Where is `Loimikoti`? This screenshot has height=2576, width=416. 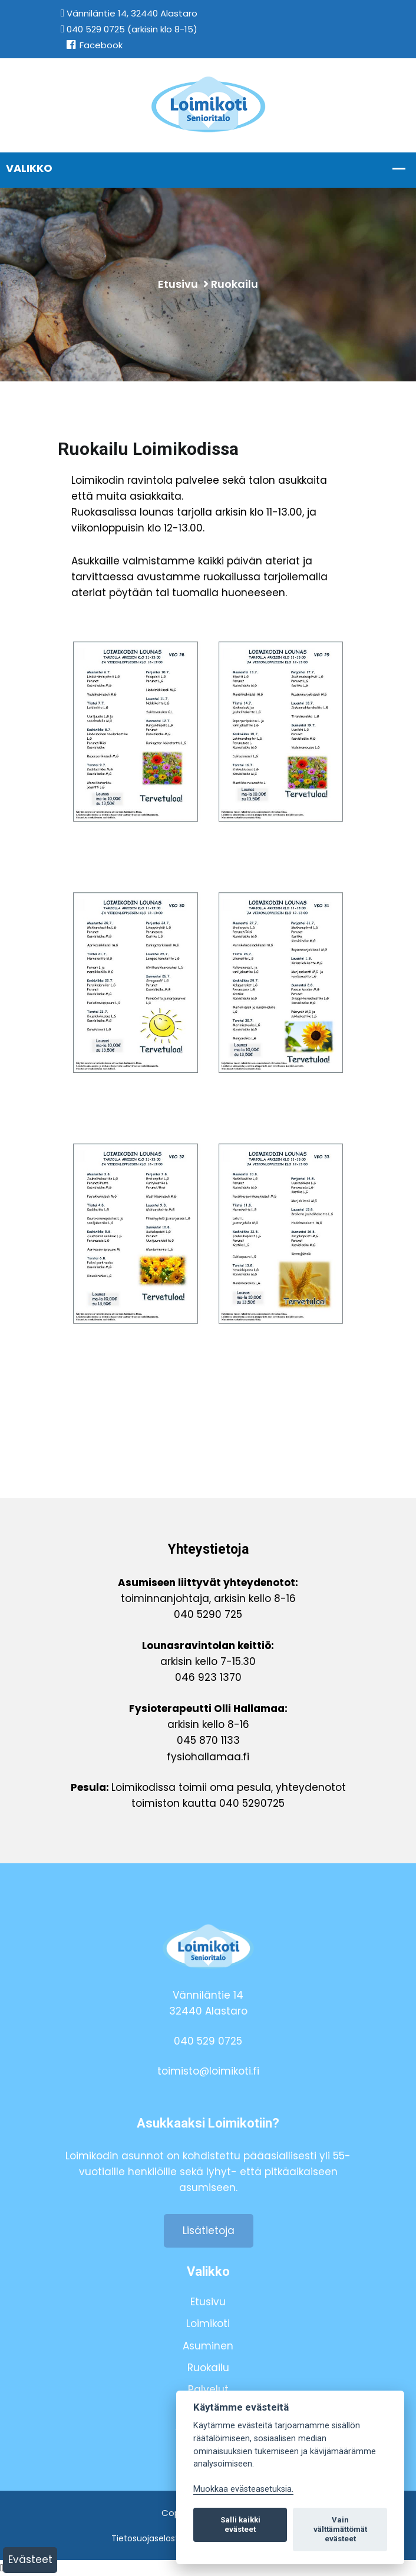
Loimikoti is located at coordinates (208, 2323).